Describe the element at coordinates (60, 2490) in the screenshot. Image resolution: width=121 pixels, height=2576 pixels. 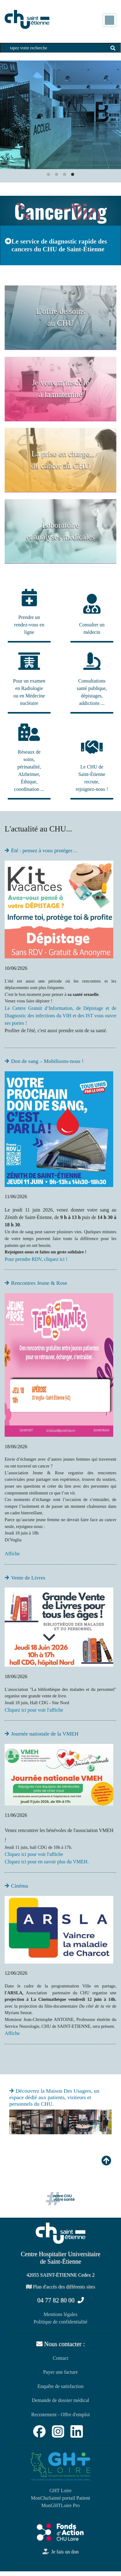
I see `GHT Loire` at that location.